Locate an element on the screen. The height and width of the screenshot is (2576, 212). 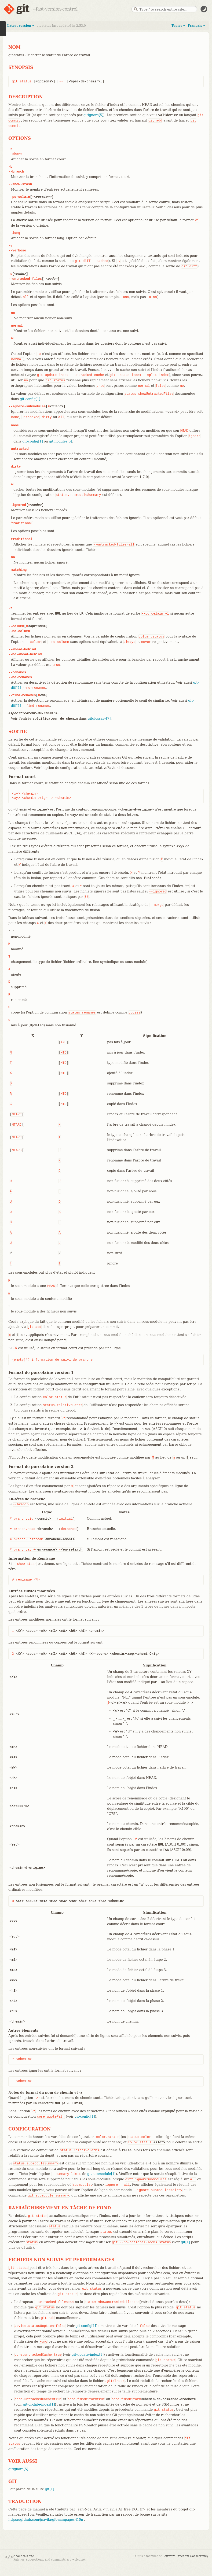
Français ▾ is located at coordinates (196, 25).